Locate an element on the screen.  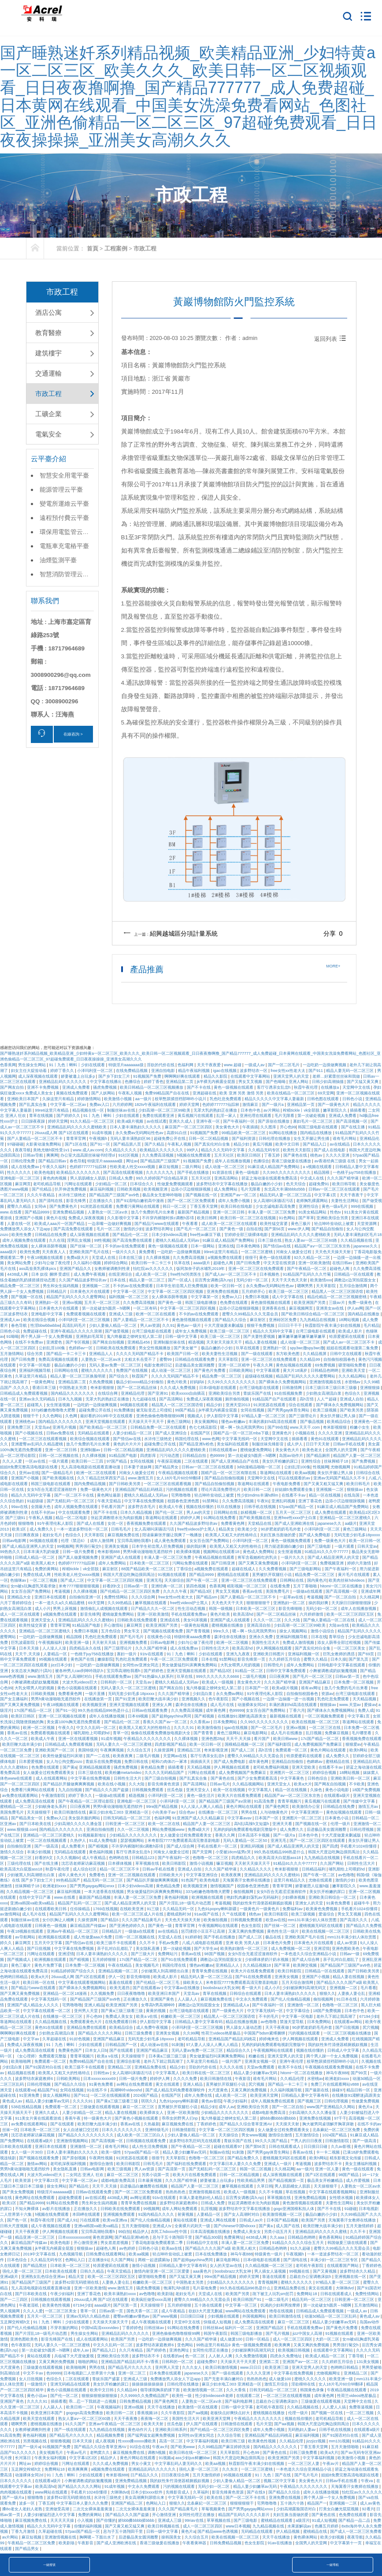
操女人视频网站 is located at coordinates (293, 1631).